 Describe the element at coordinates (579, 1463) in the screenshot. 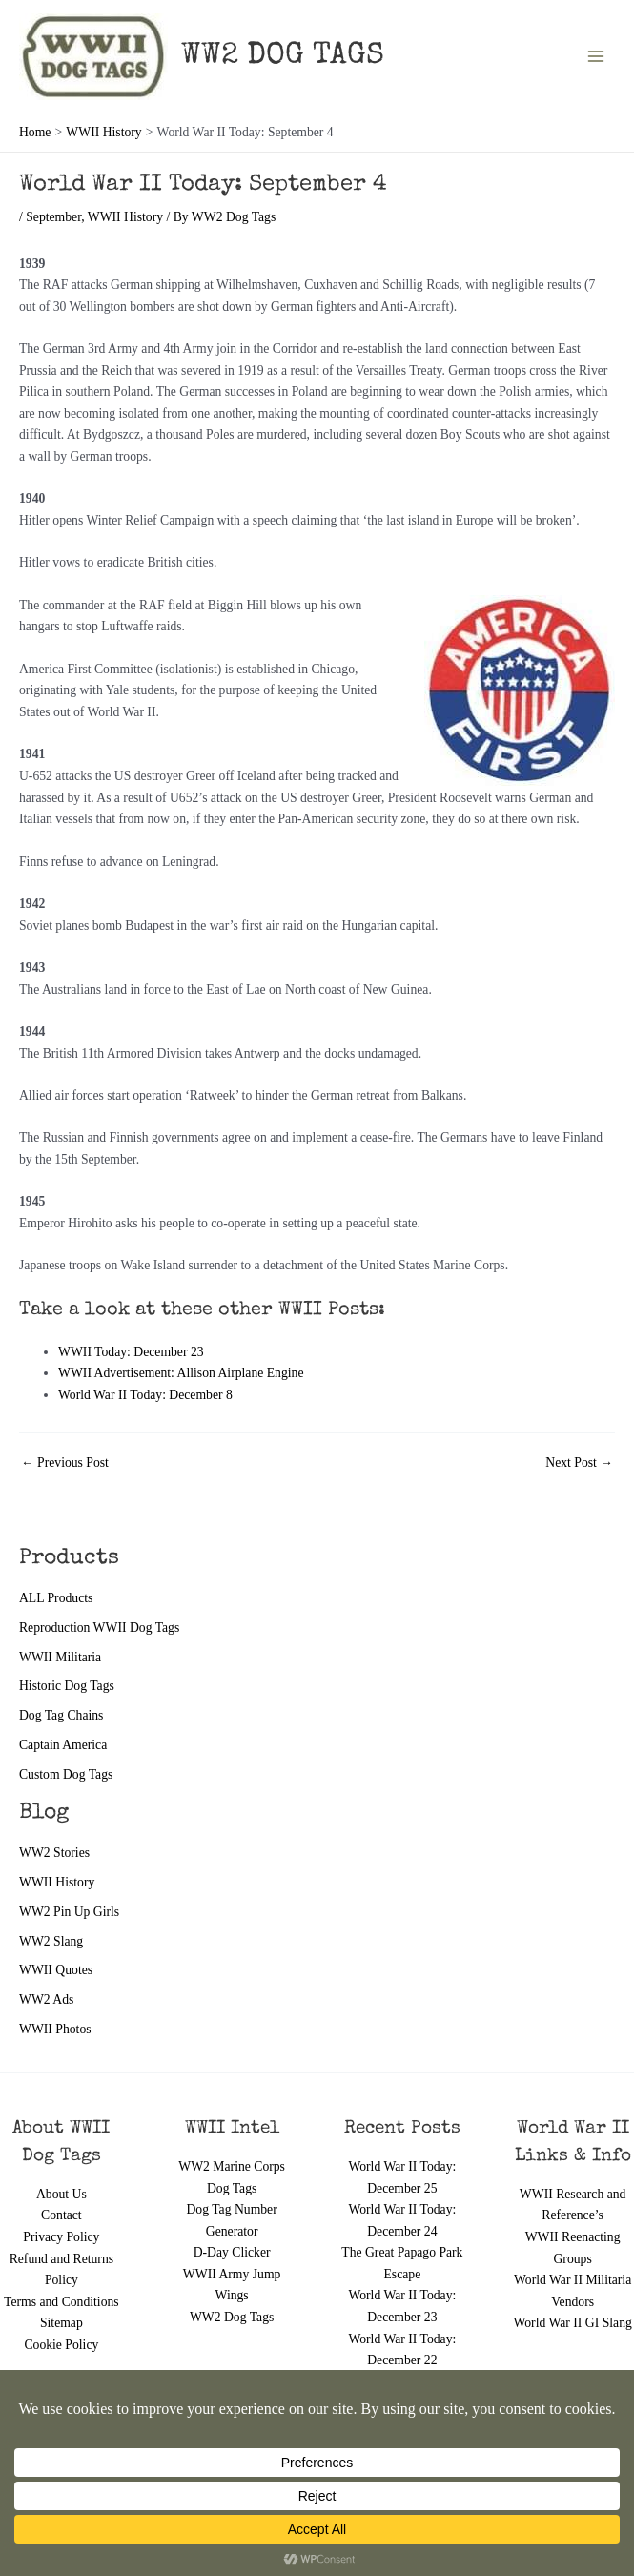

I see `Next Post` at that location.